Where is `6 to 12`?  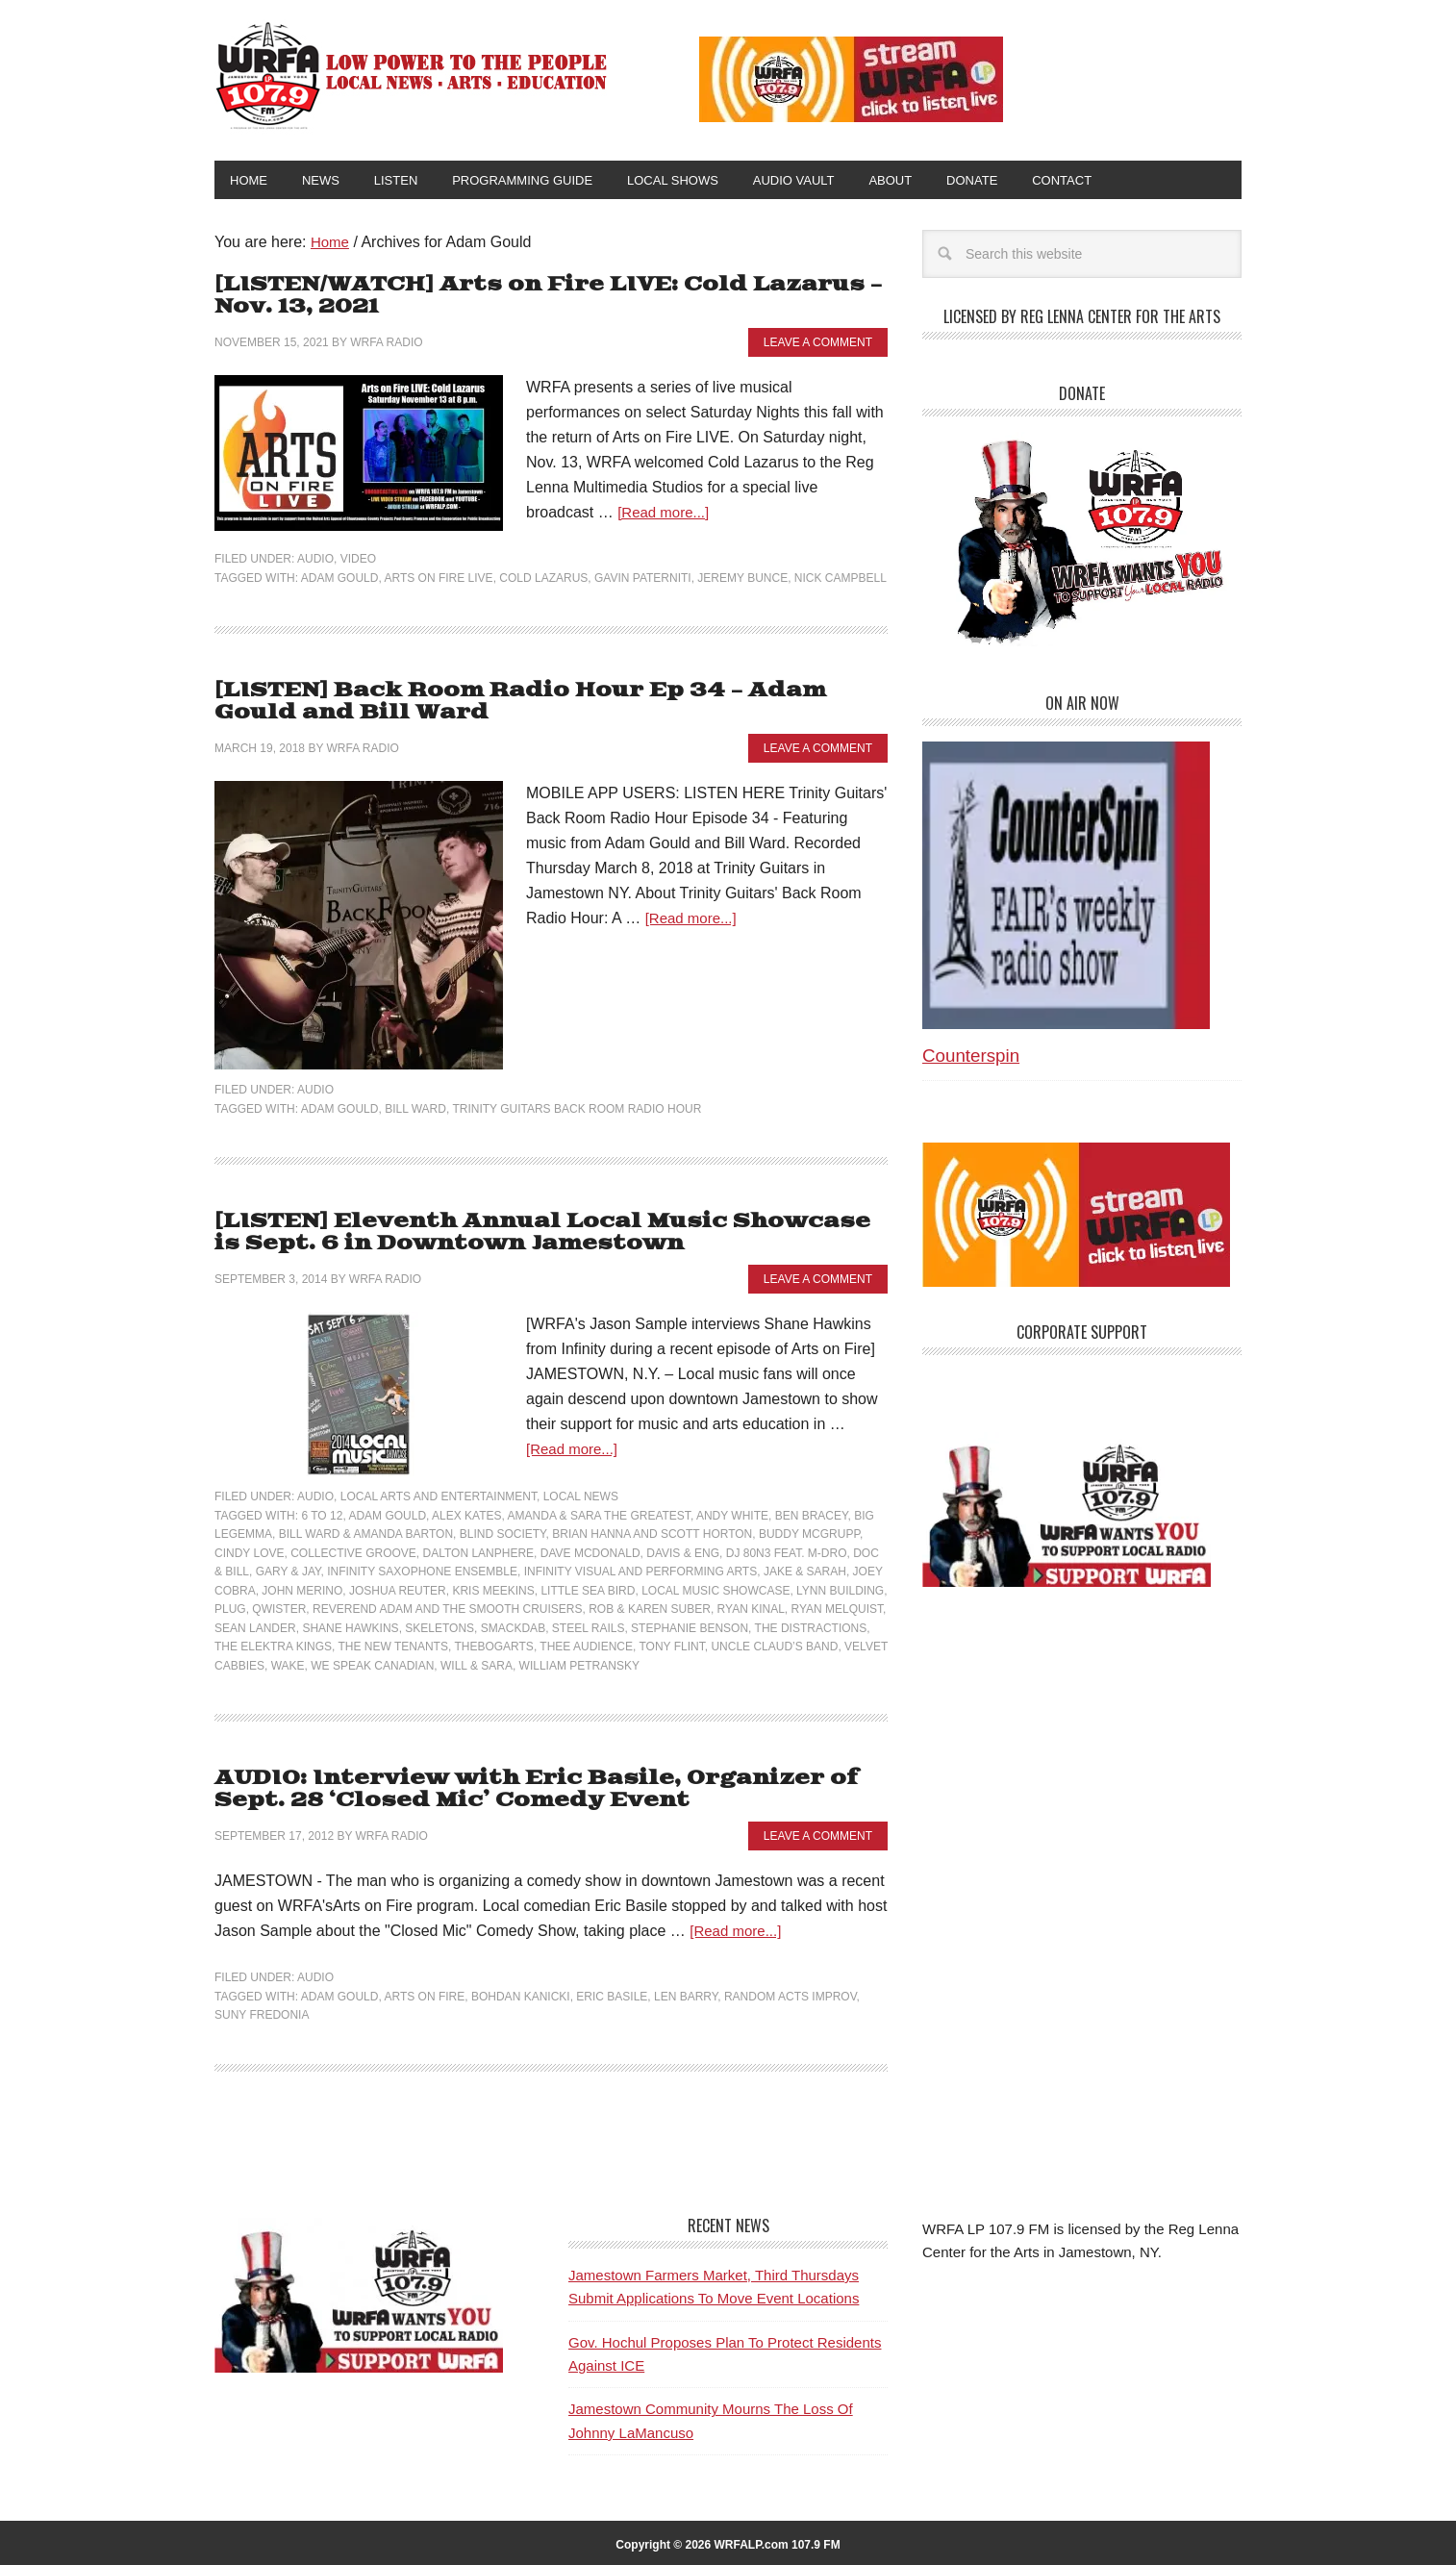 6 to 12 is located at coordinates (321, 1513).